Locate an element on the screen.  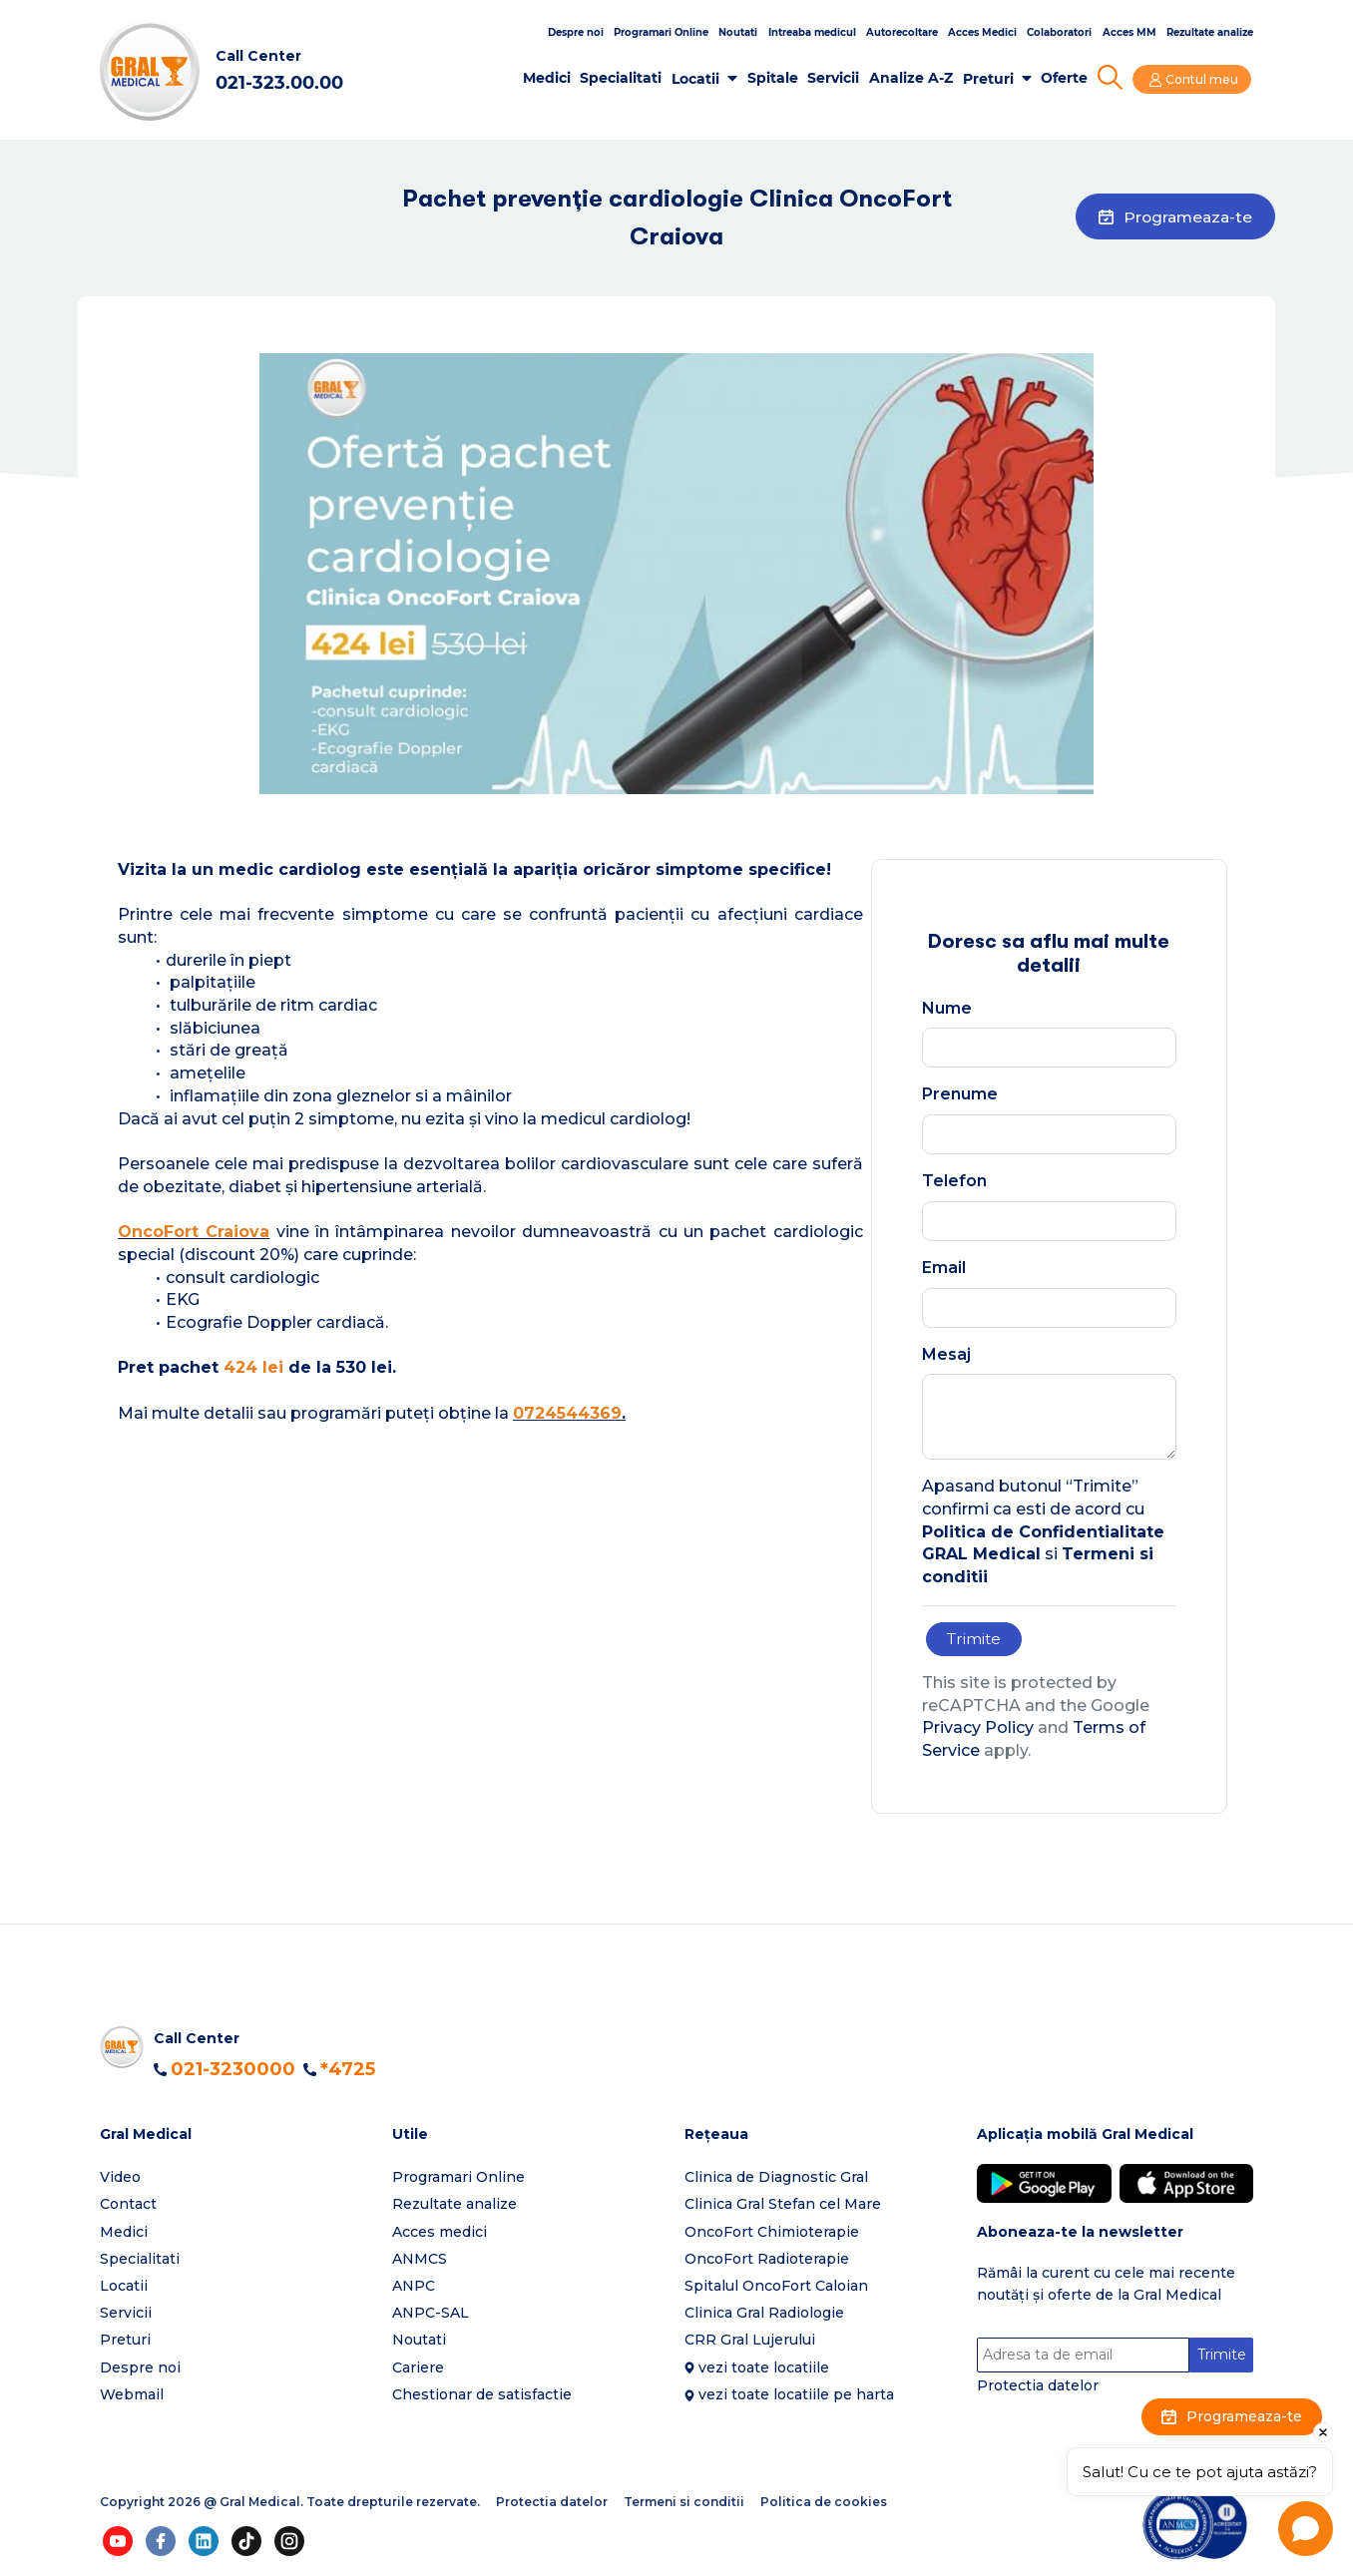
Oferte is located at coordinates (1067, 78).